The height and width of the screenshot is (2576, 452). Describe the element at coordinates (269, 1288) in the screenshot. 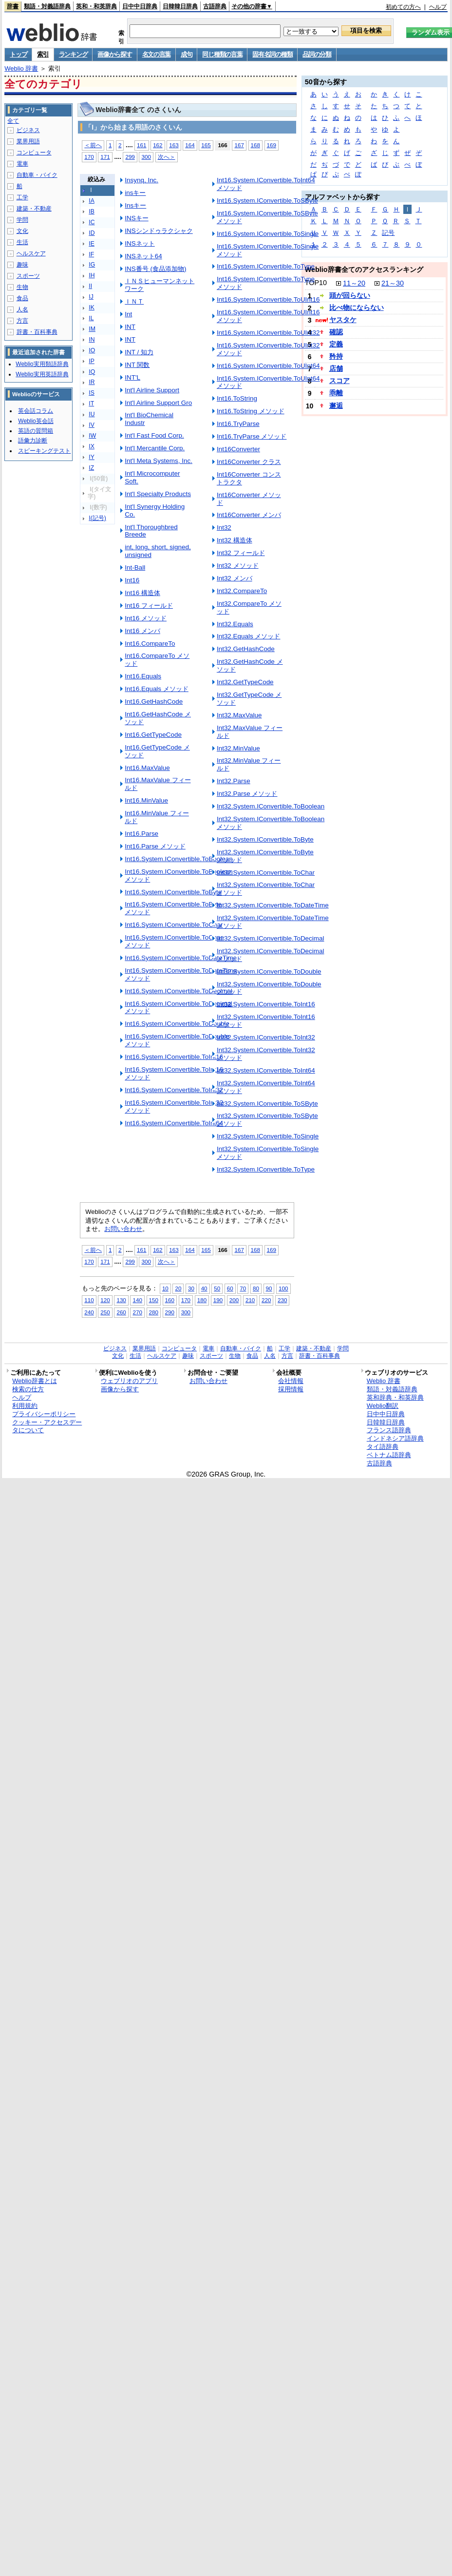

I see `90` at that location.